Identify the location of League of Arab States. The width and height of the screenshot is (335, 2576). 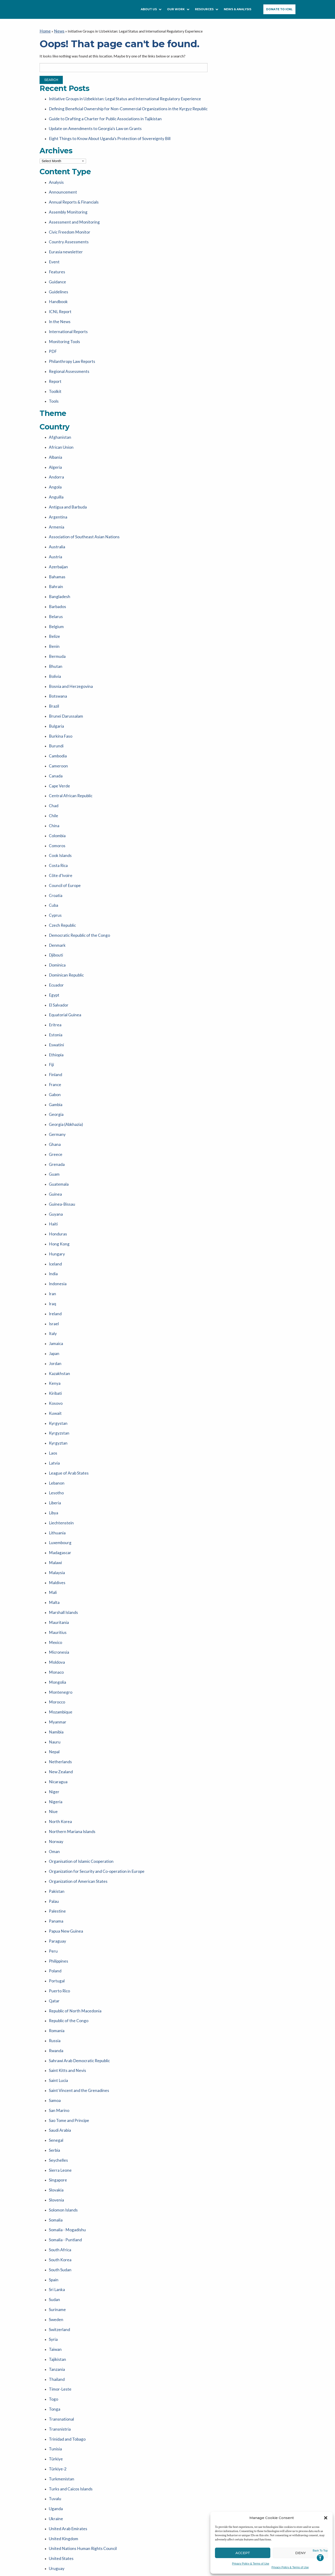
(66, 1336).